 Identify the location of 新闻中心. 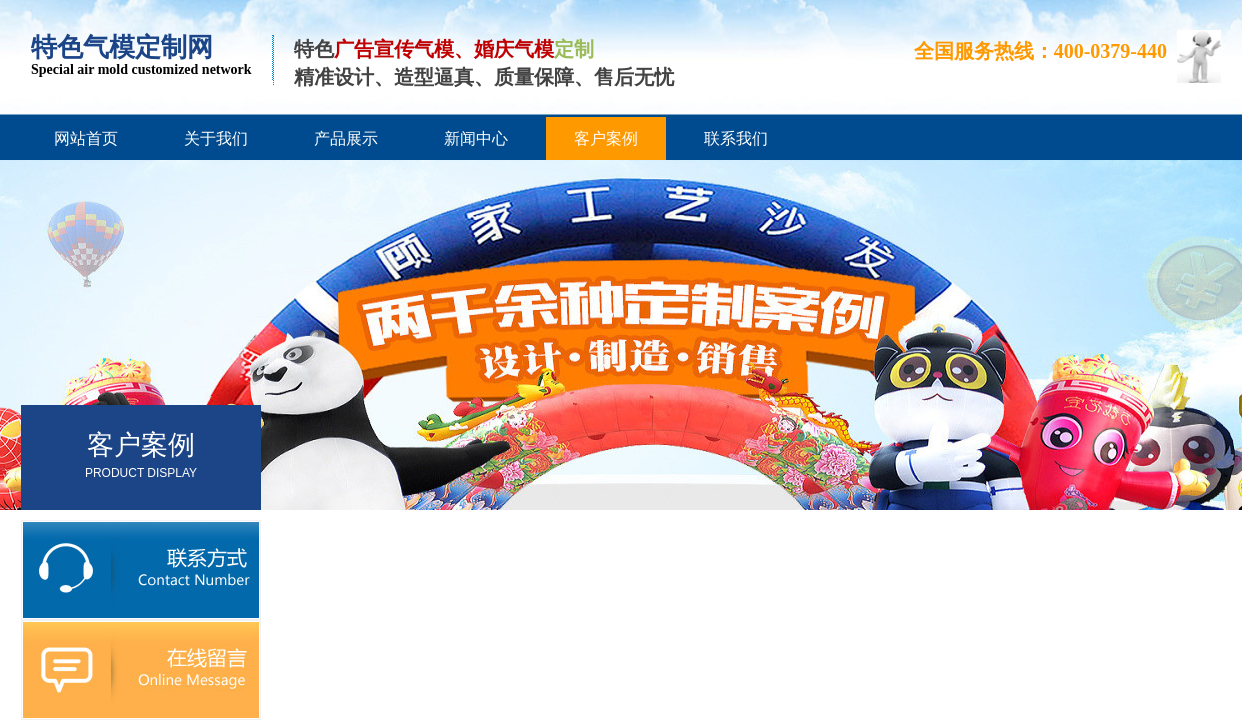
(476, 138).